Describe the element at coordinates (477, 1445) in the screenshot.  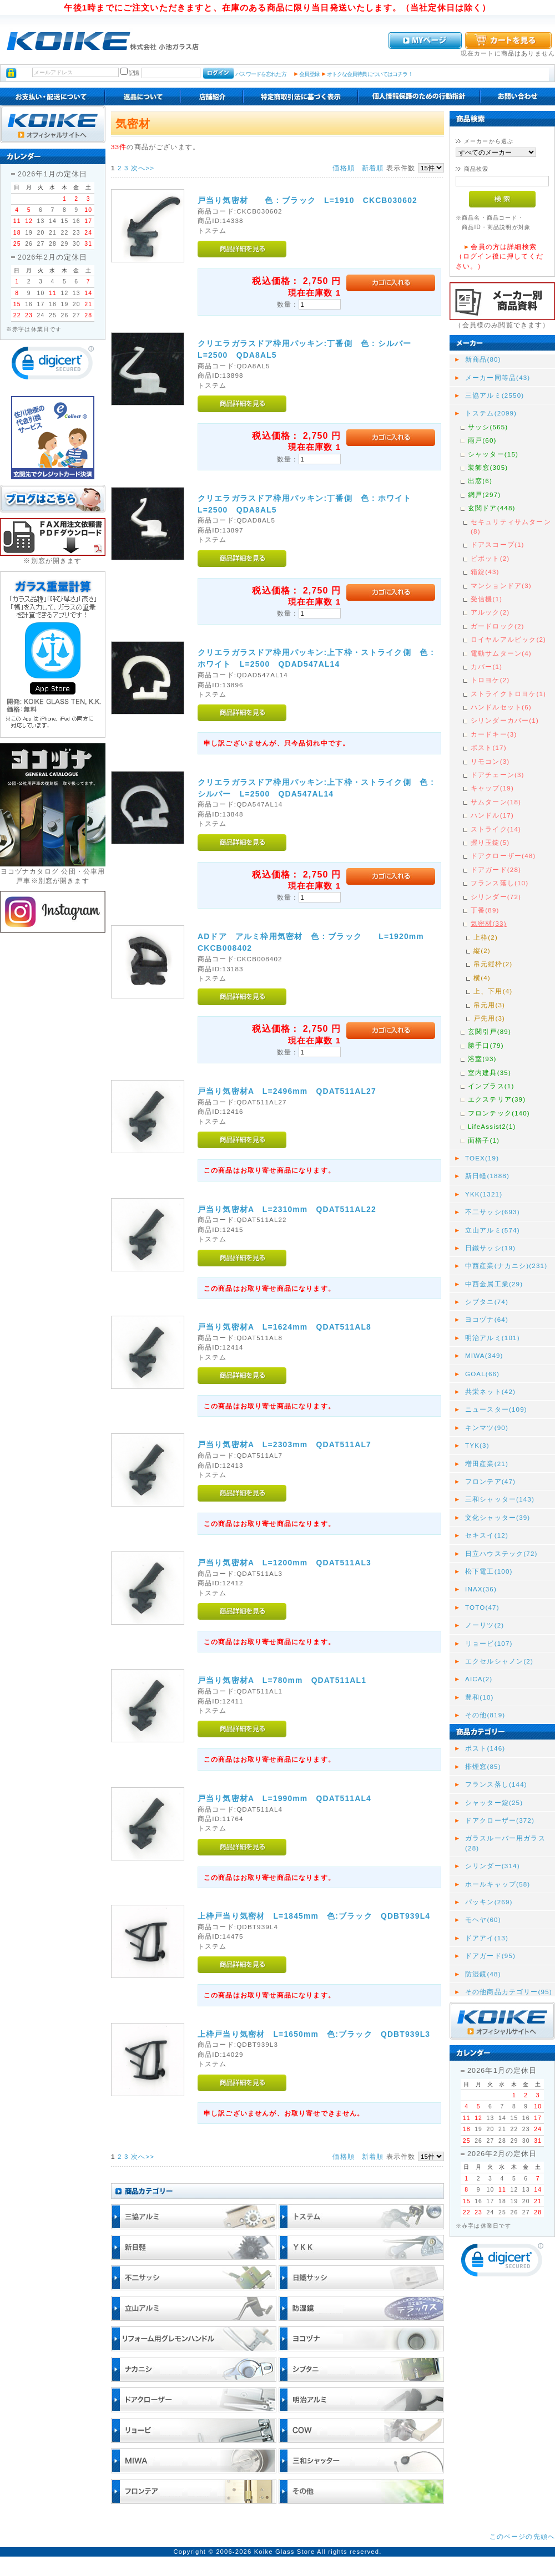
I see `TYK(3)` at that location.